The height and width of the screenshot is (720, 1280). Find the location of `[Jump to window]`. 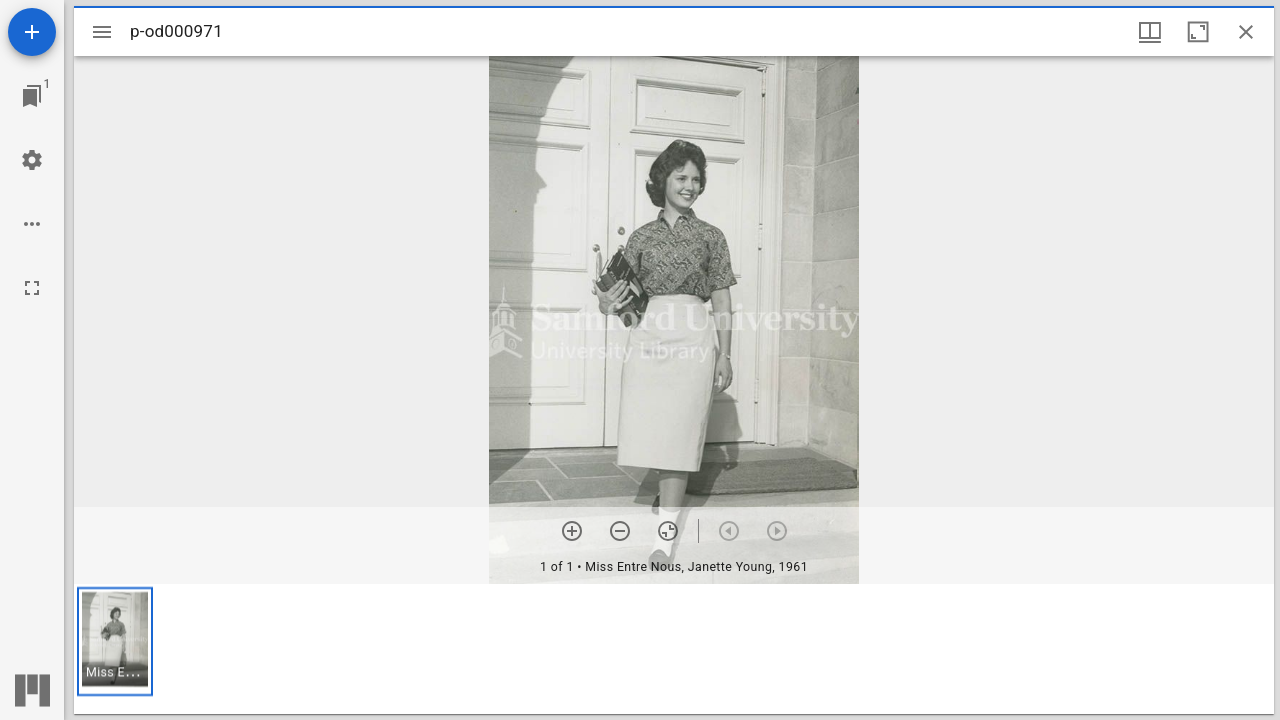

[Jump to window] is located at coordinates (32, 96).